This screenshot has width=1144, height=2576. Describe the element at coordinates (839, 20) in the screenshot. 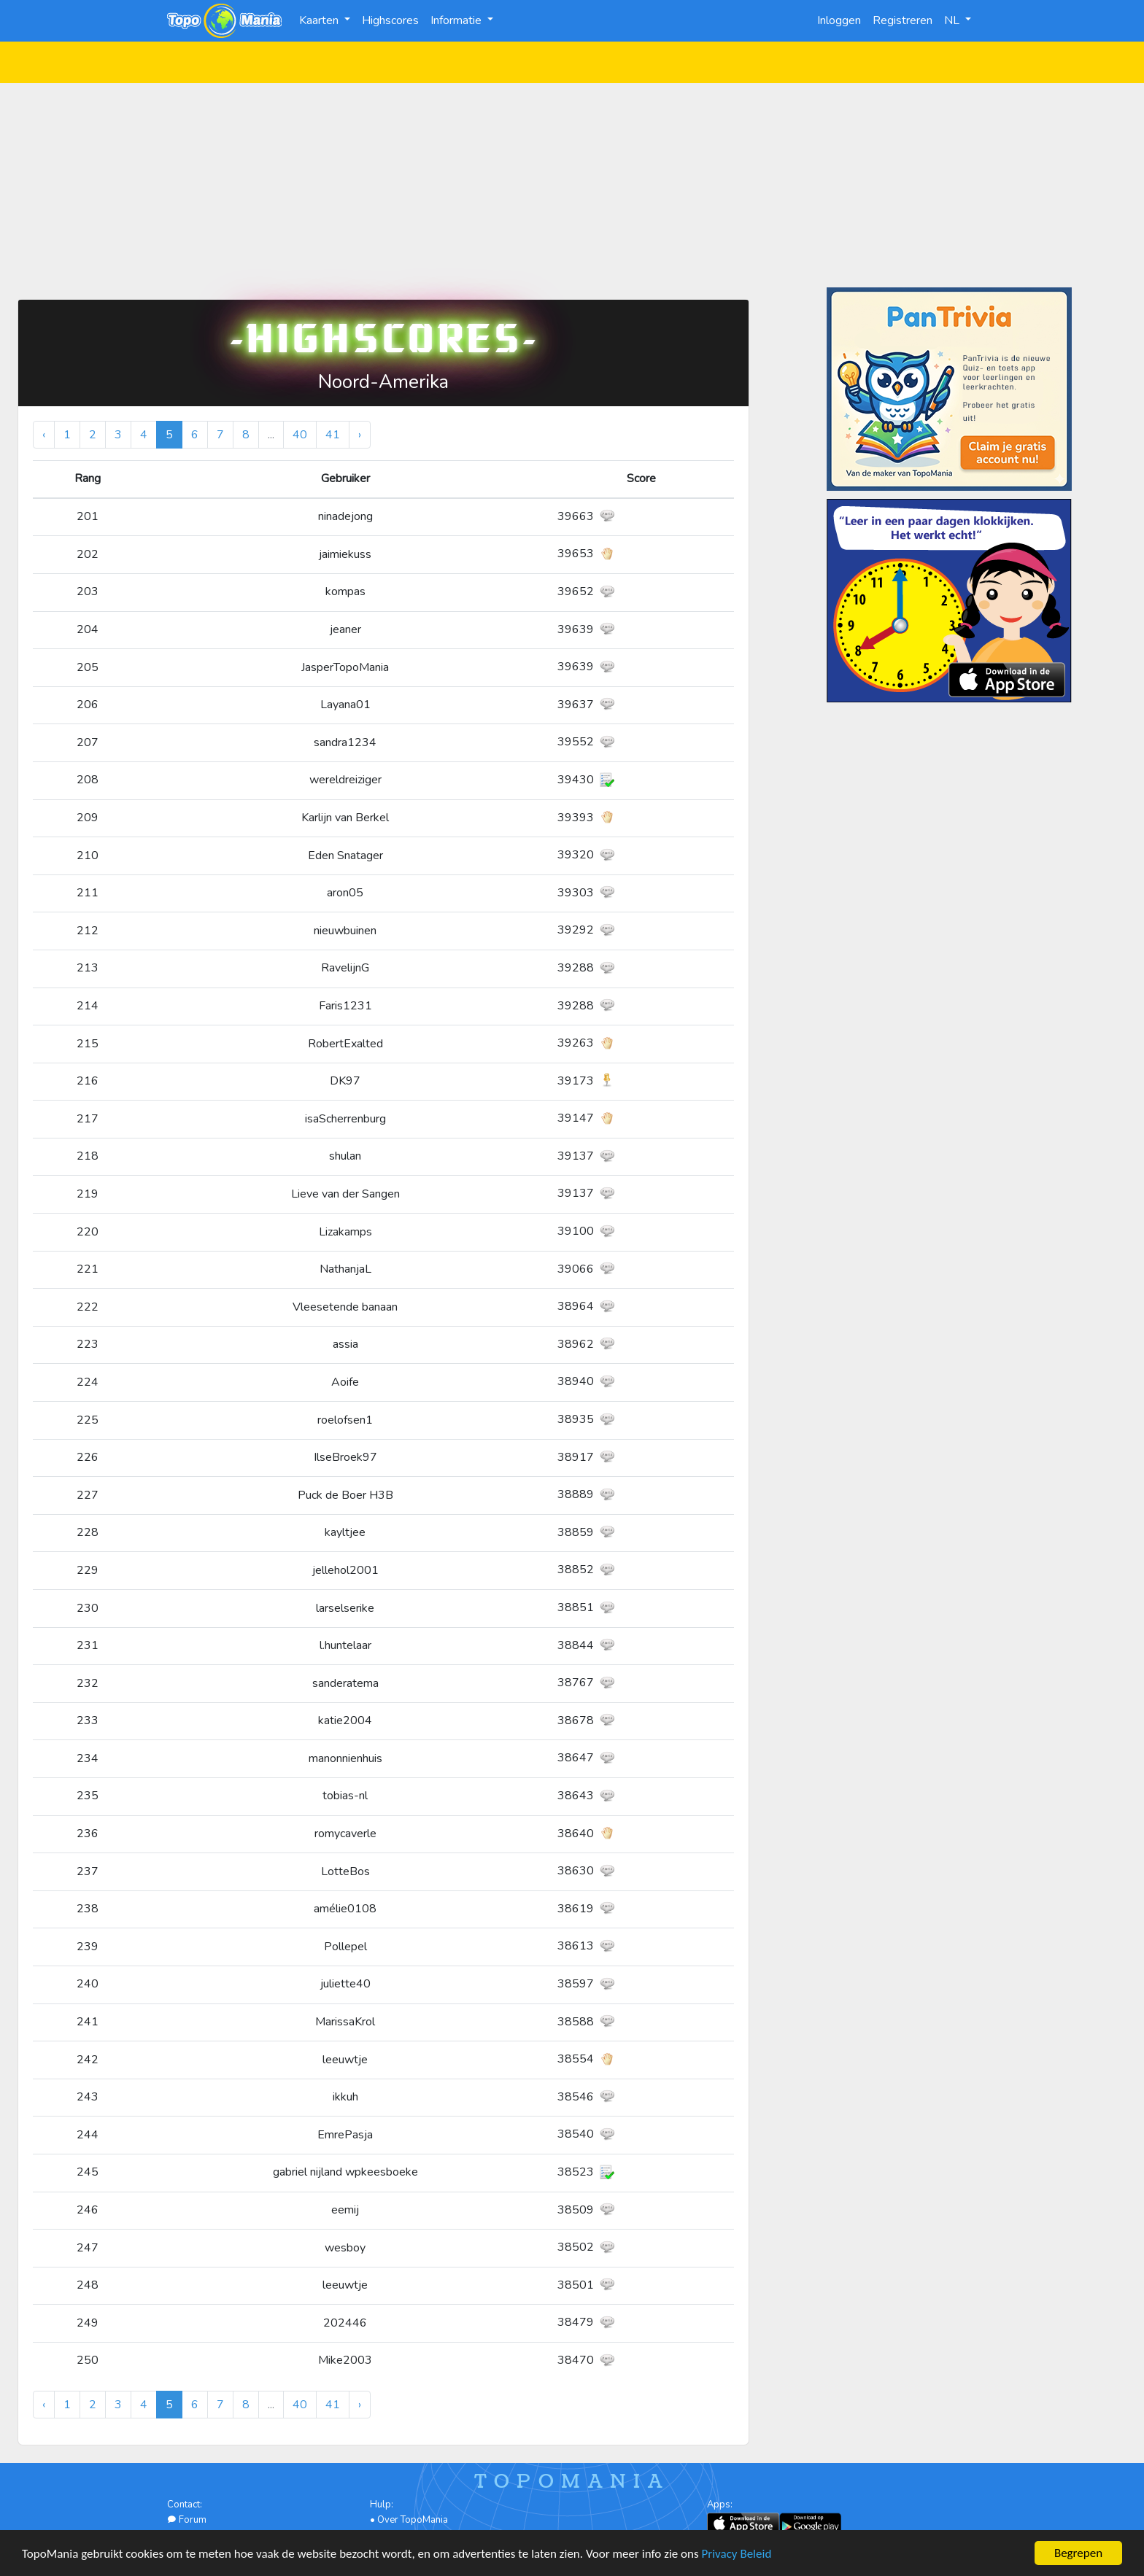

I see `Inloggen` at that location.